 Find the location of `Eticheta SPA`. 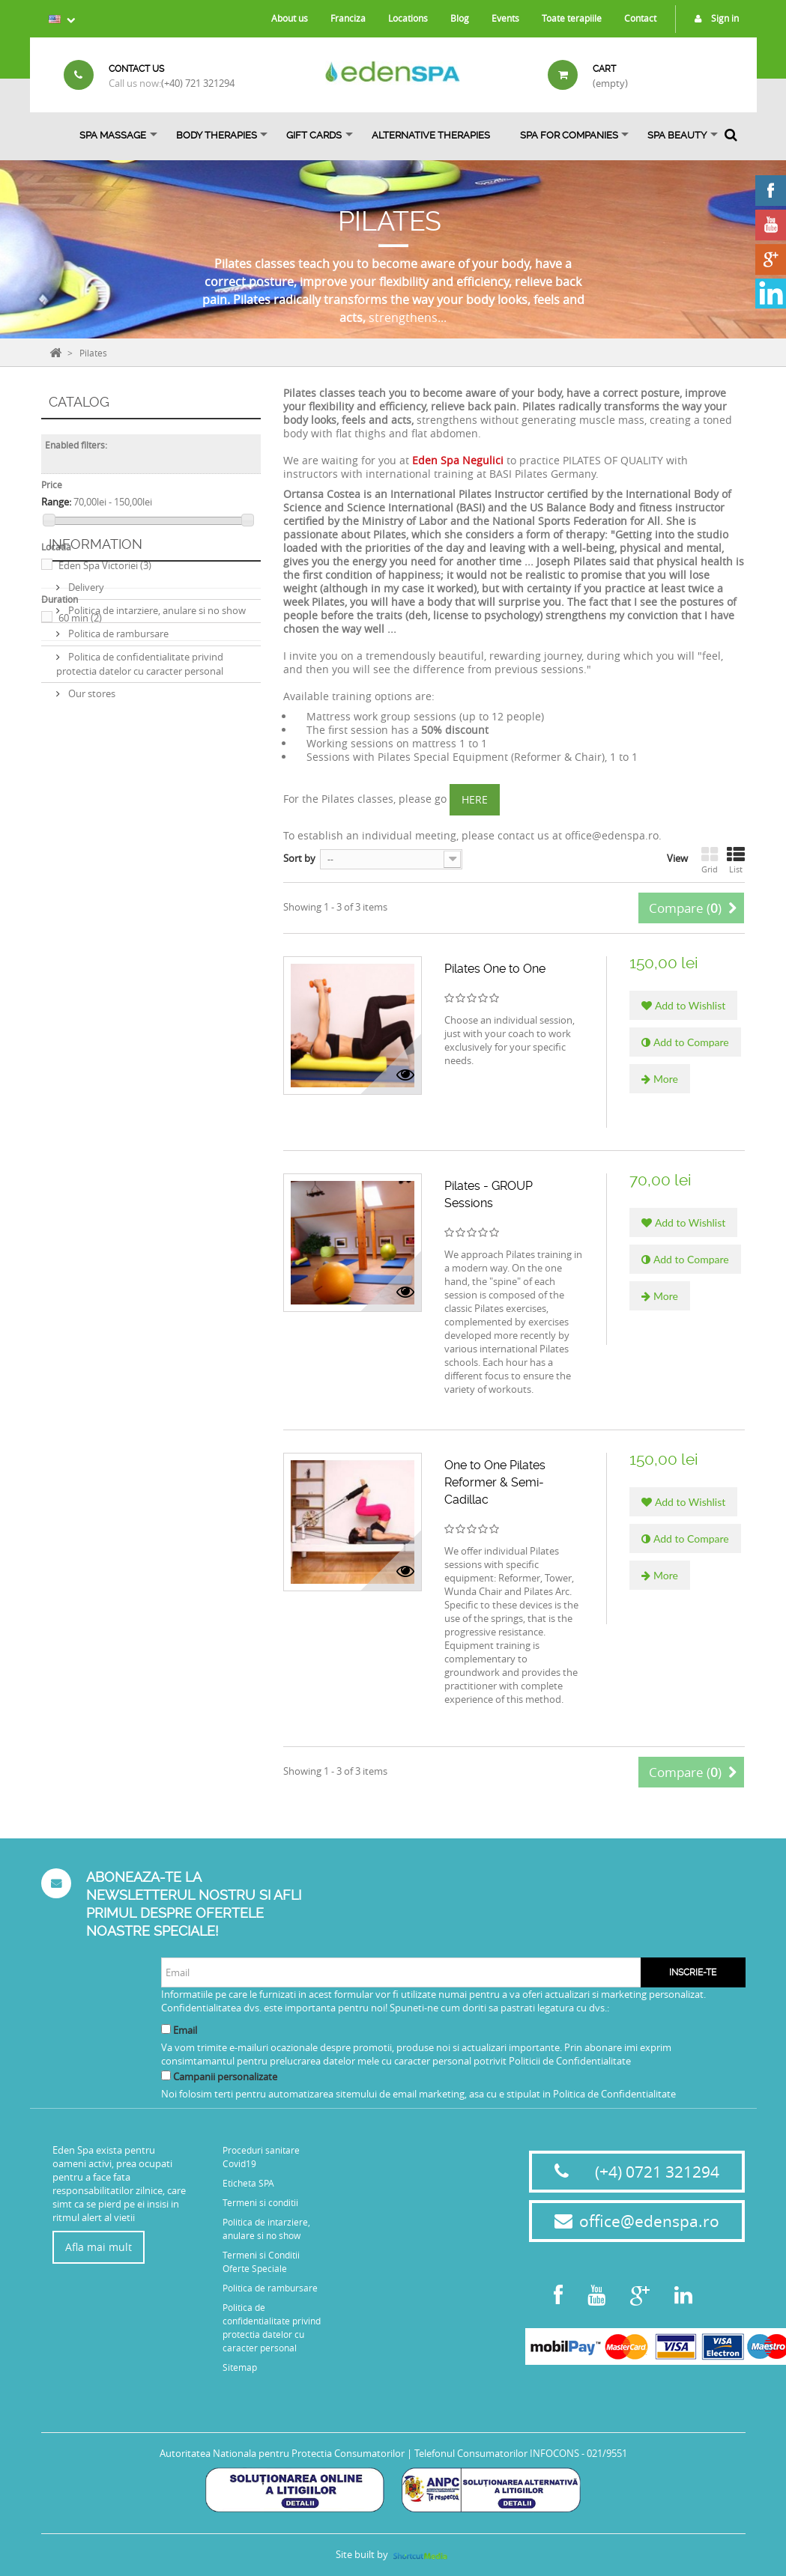

Eticheta SPA is located at coordinates (248, 2183).